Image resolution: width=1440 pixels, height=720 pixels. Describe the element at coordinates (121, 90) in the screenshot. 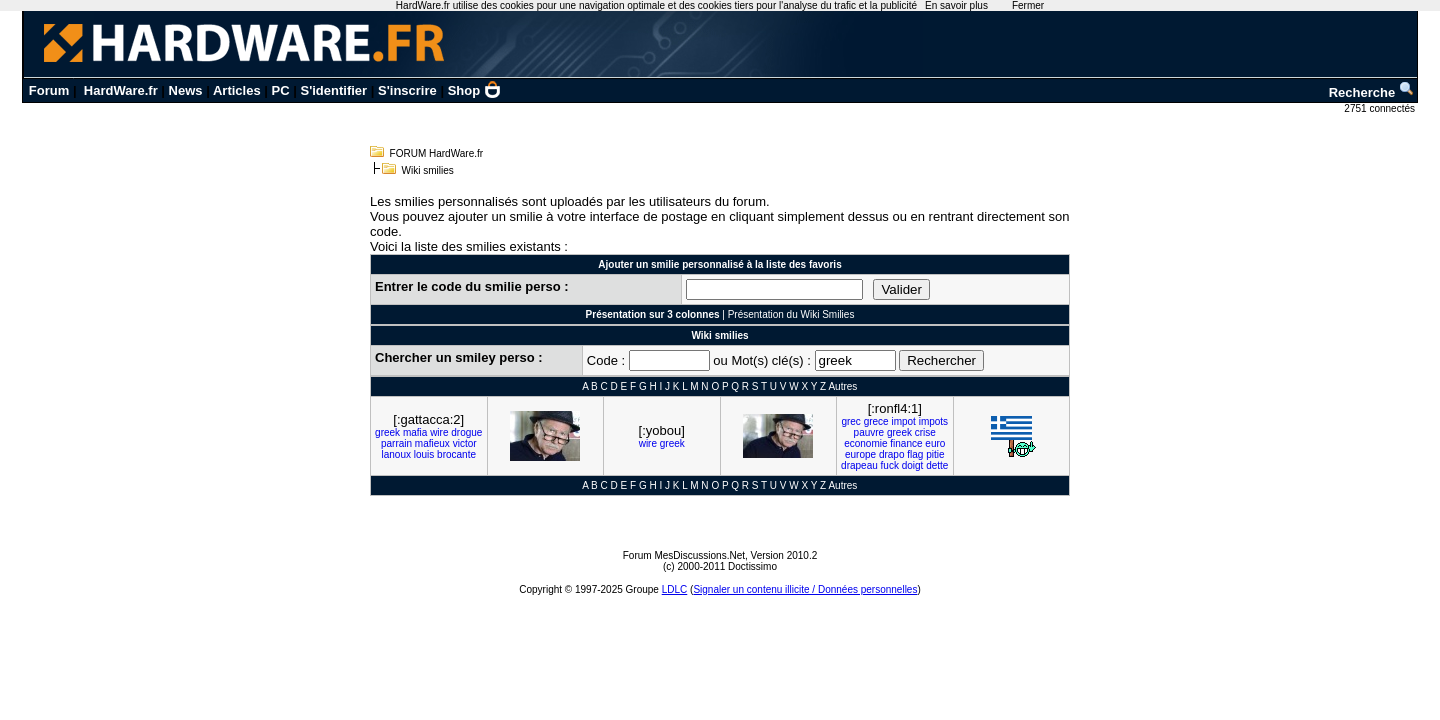

I see `HardWare.fr` at that location.